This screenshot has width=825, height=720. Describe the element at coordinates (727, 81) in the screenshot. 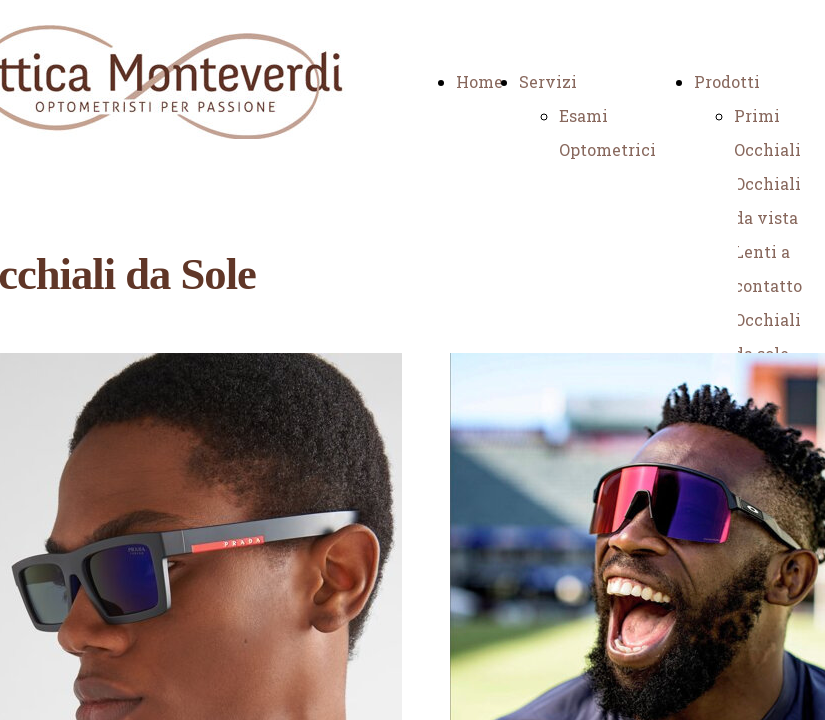

I see `Prodotti` at that location.